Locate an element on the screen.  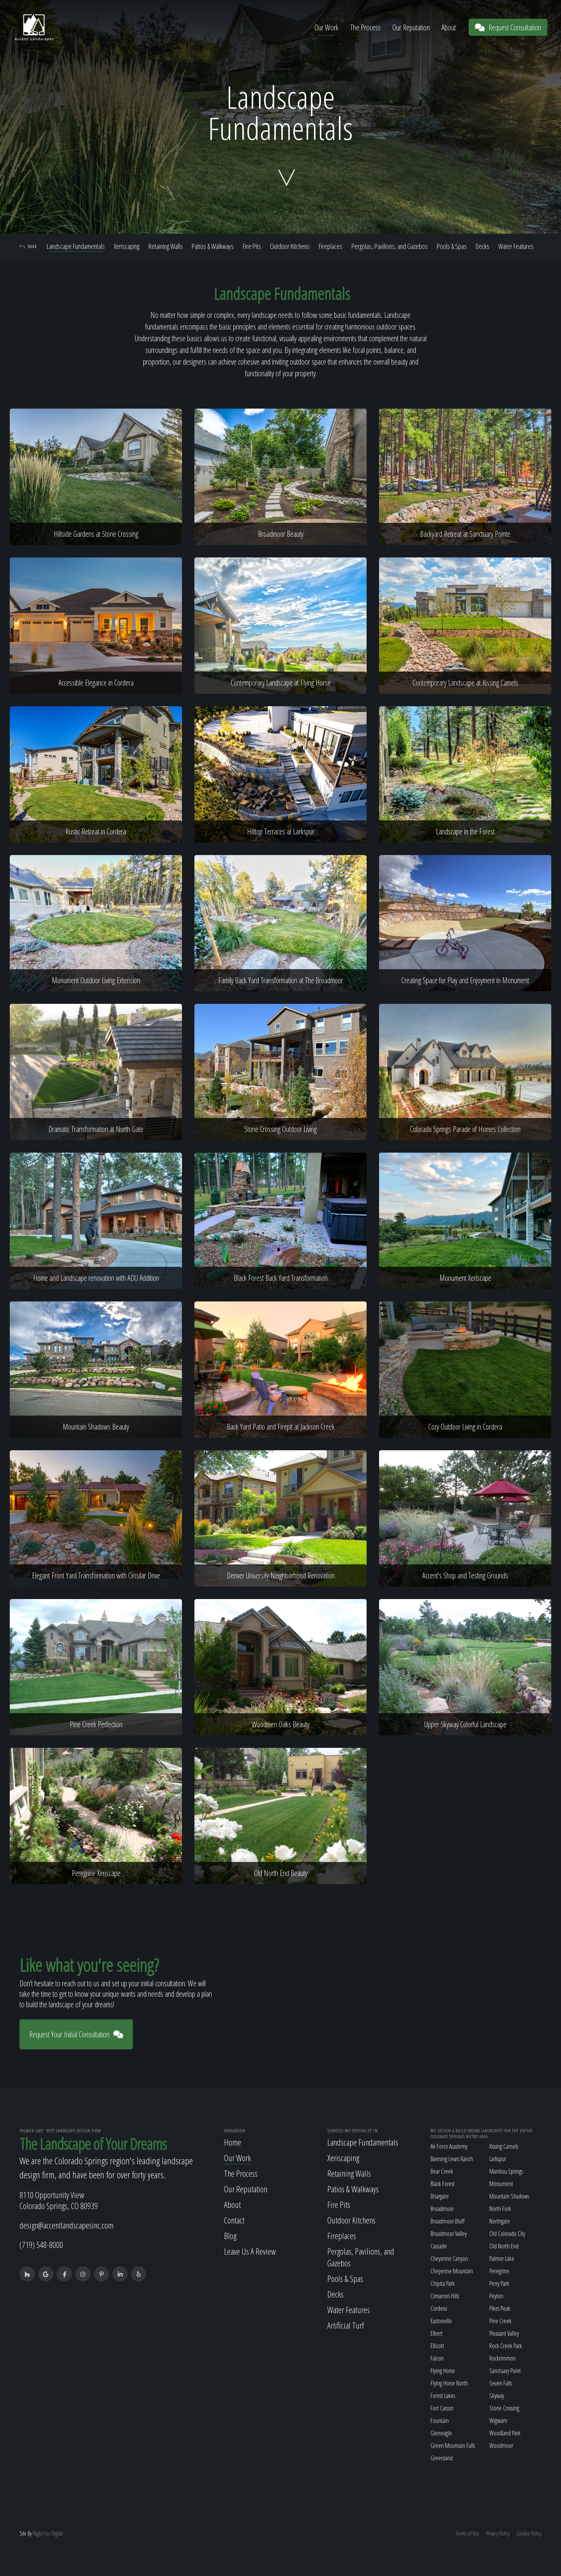
Work is located at coordinates (28, 246).